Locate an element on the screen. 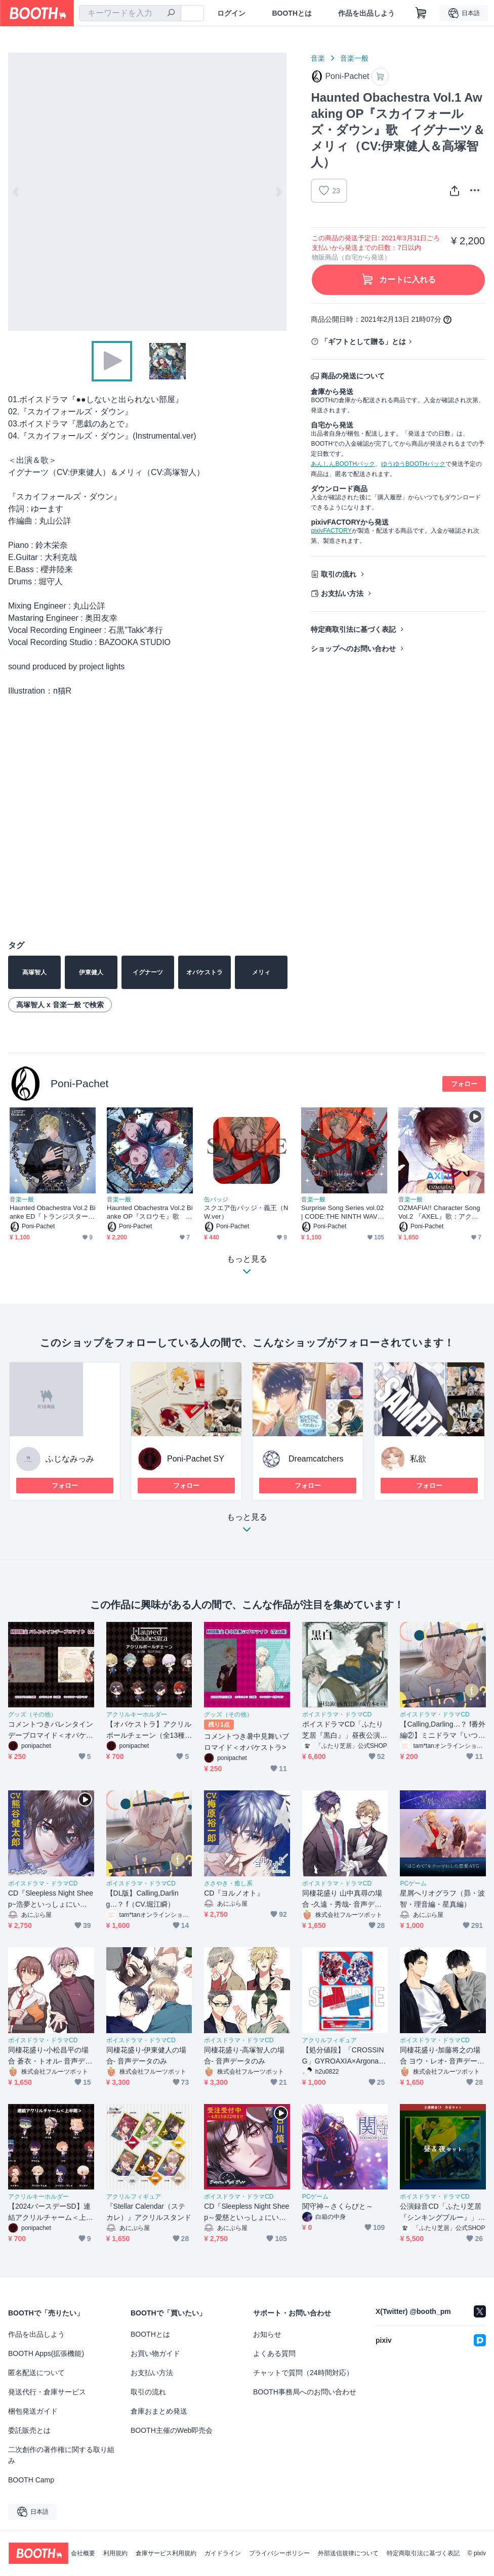 Image resolution: width=494 pixels, height=2576 pixels. 音楽一般 is located at coordinates (354, 58).